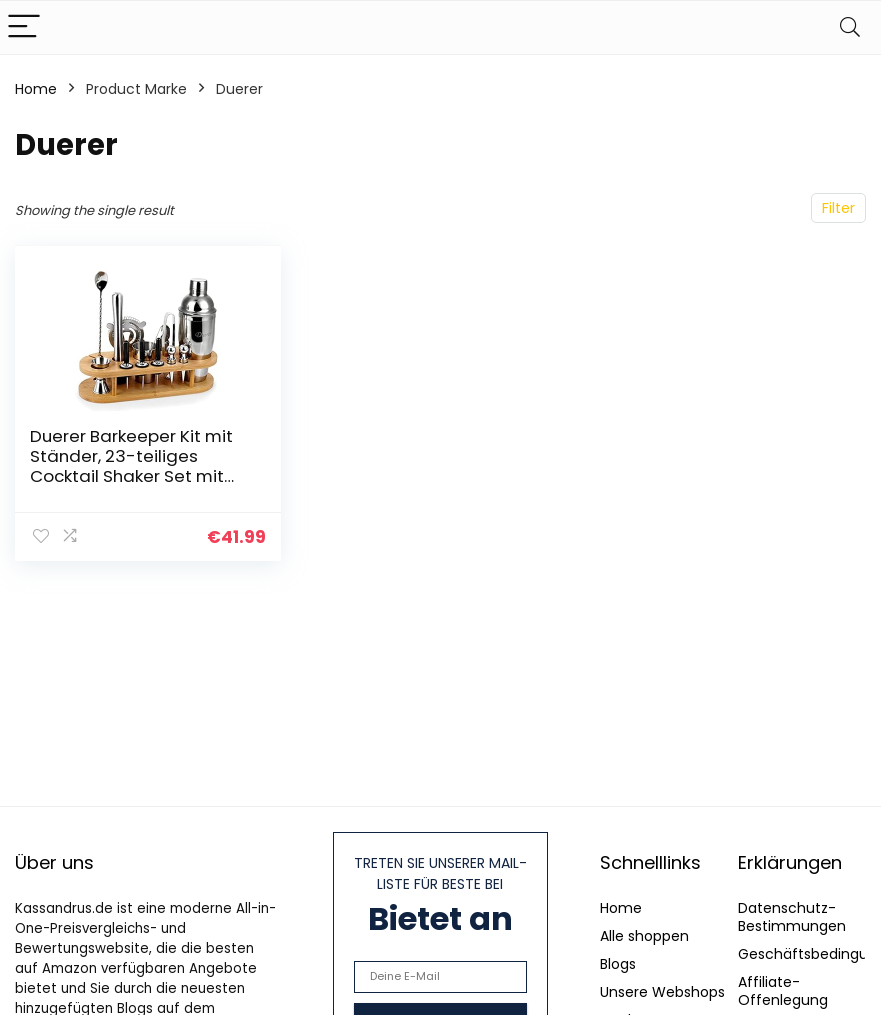 Image resolution: width=881 pixels, height=1015 pixels. Describe the element at coordinates (783, 991) in the screenshot. I see `Affiliate-Offenlegung` at that location.